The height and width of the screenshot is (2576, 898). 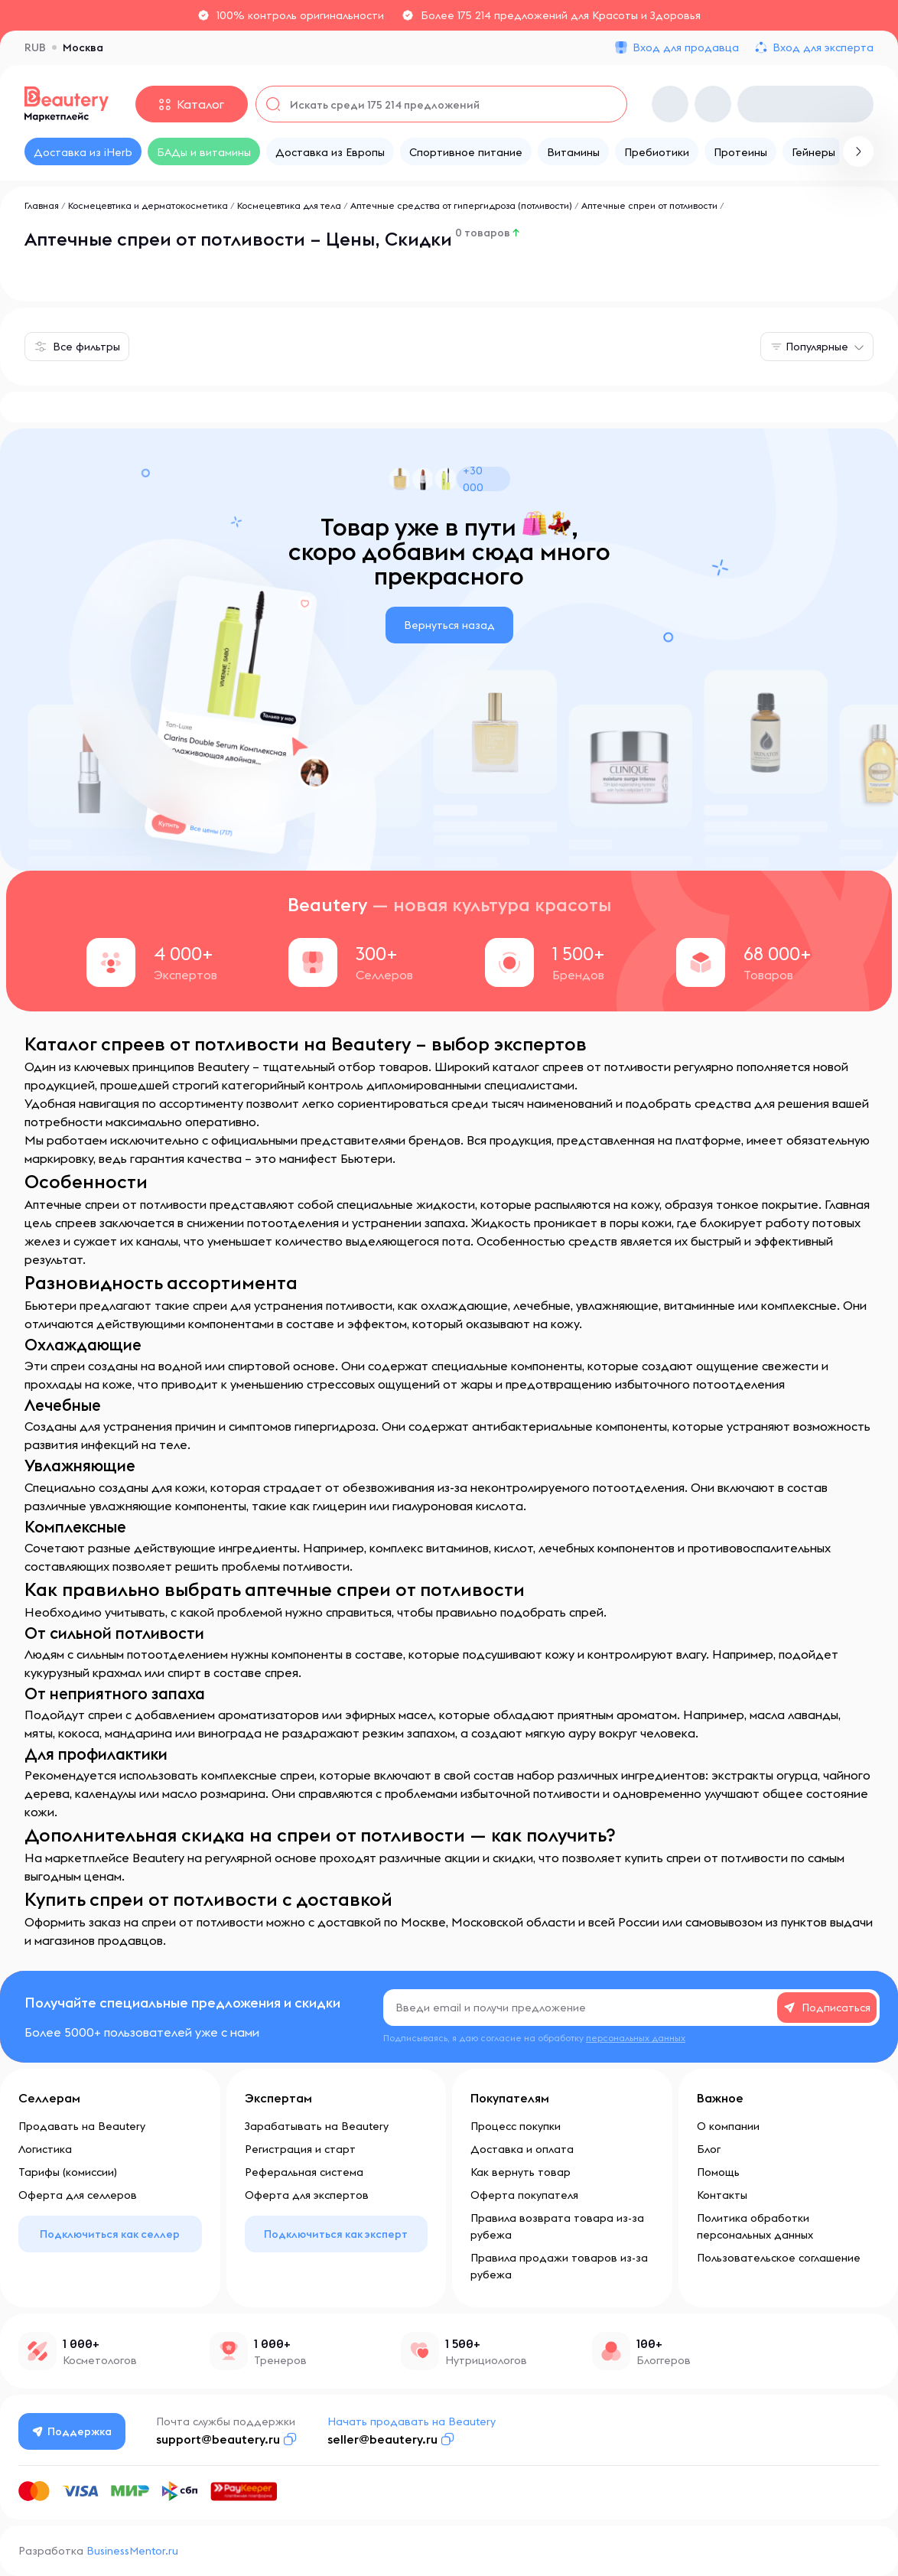 I want to click on Вход для эксперта, so click(x=823, y=47).